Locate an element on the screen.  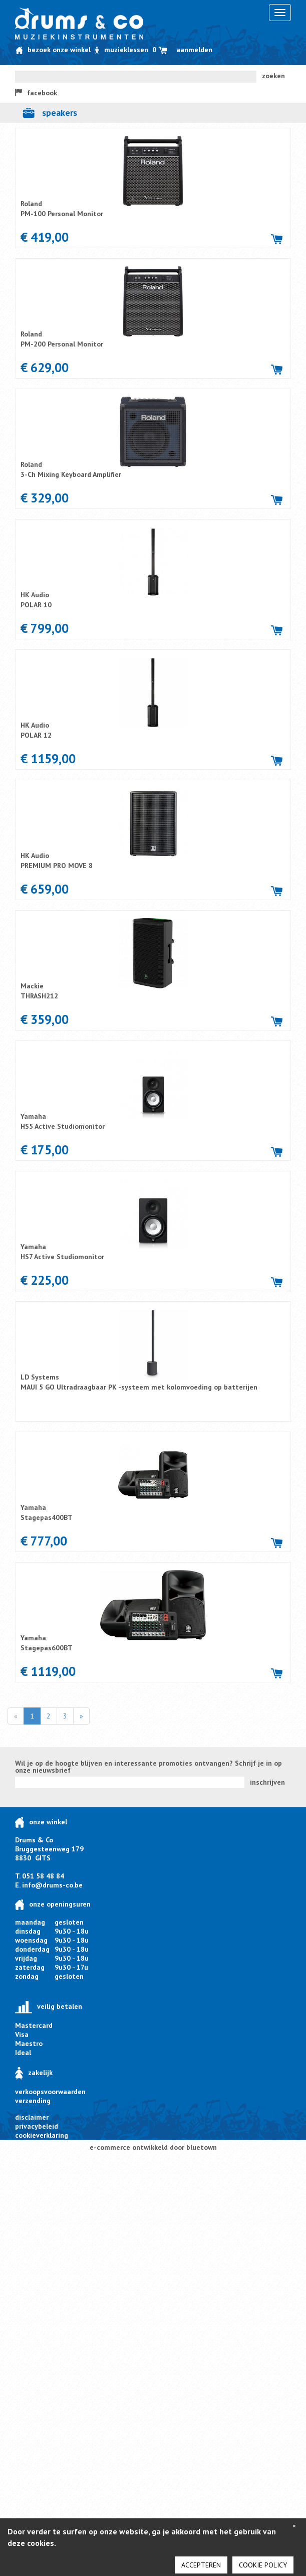
privacybeleid is located at coordinates (36, 2126).